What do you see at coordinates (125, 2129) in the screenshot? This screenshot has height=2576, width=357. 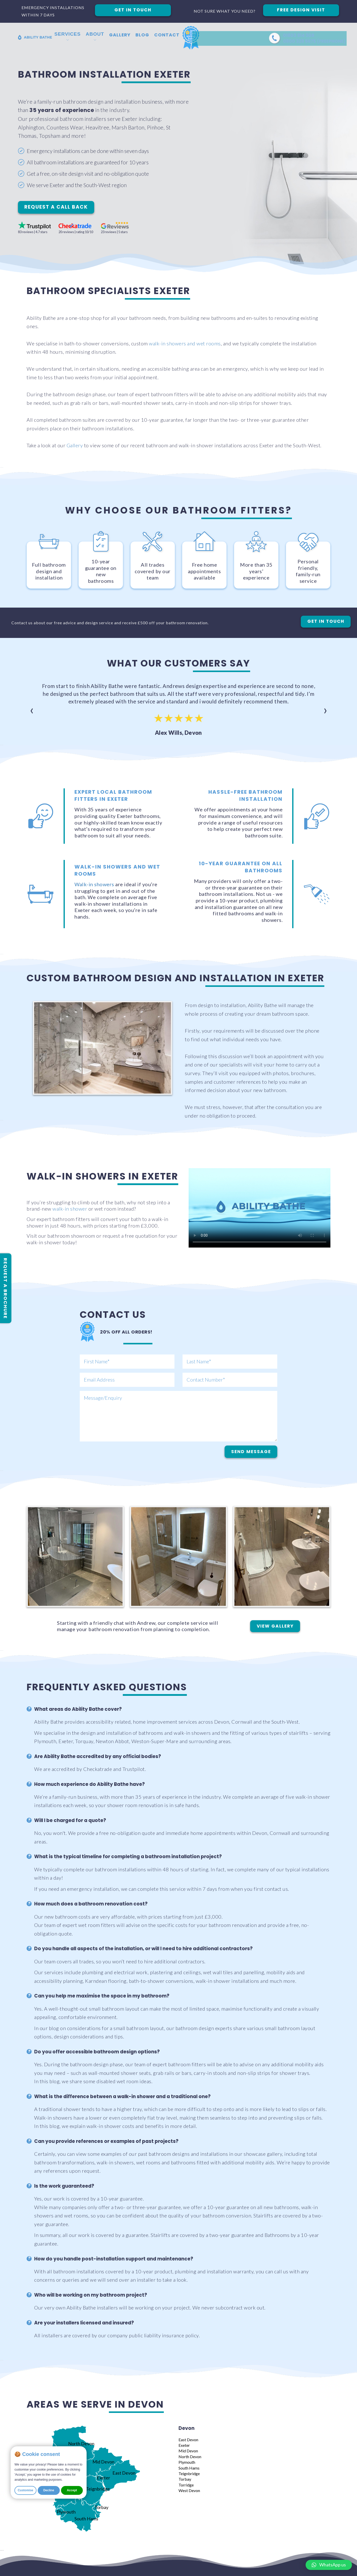 I see `walk-in shower costs and benefits` at bounding box center [125, 2129].